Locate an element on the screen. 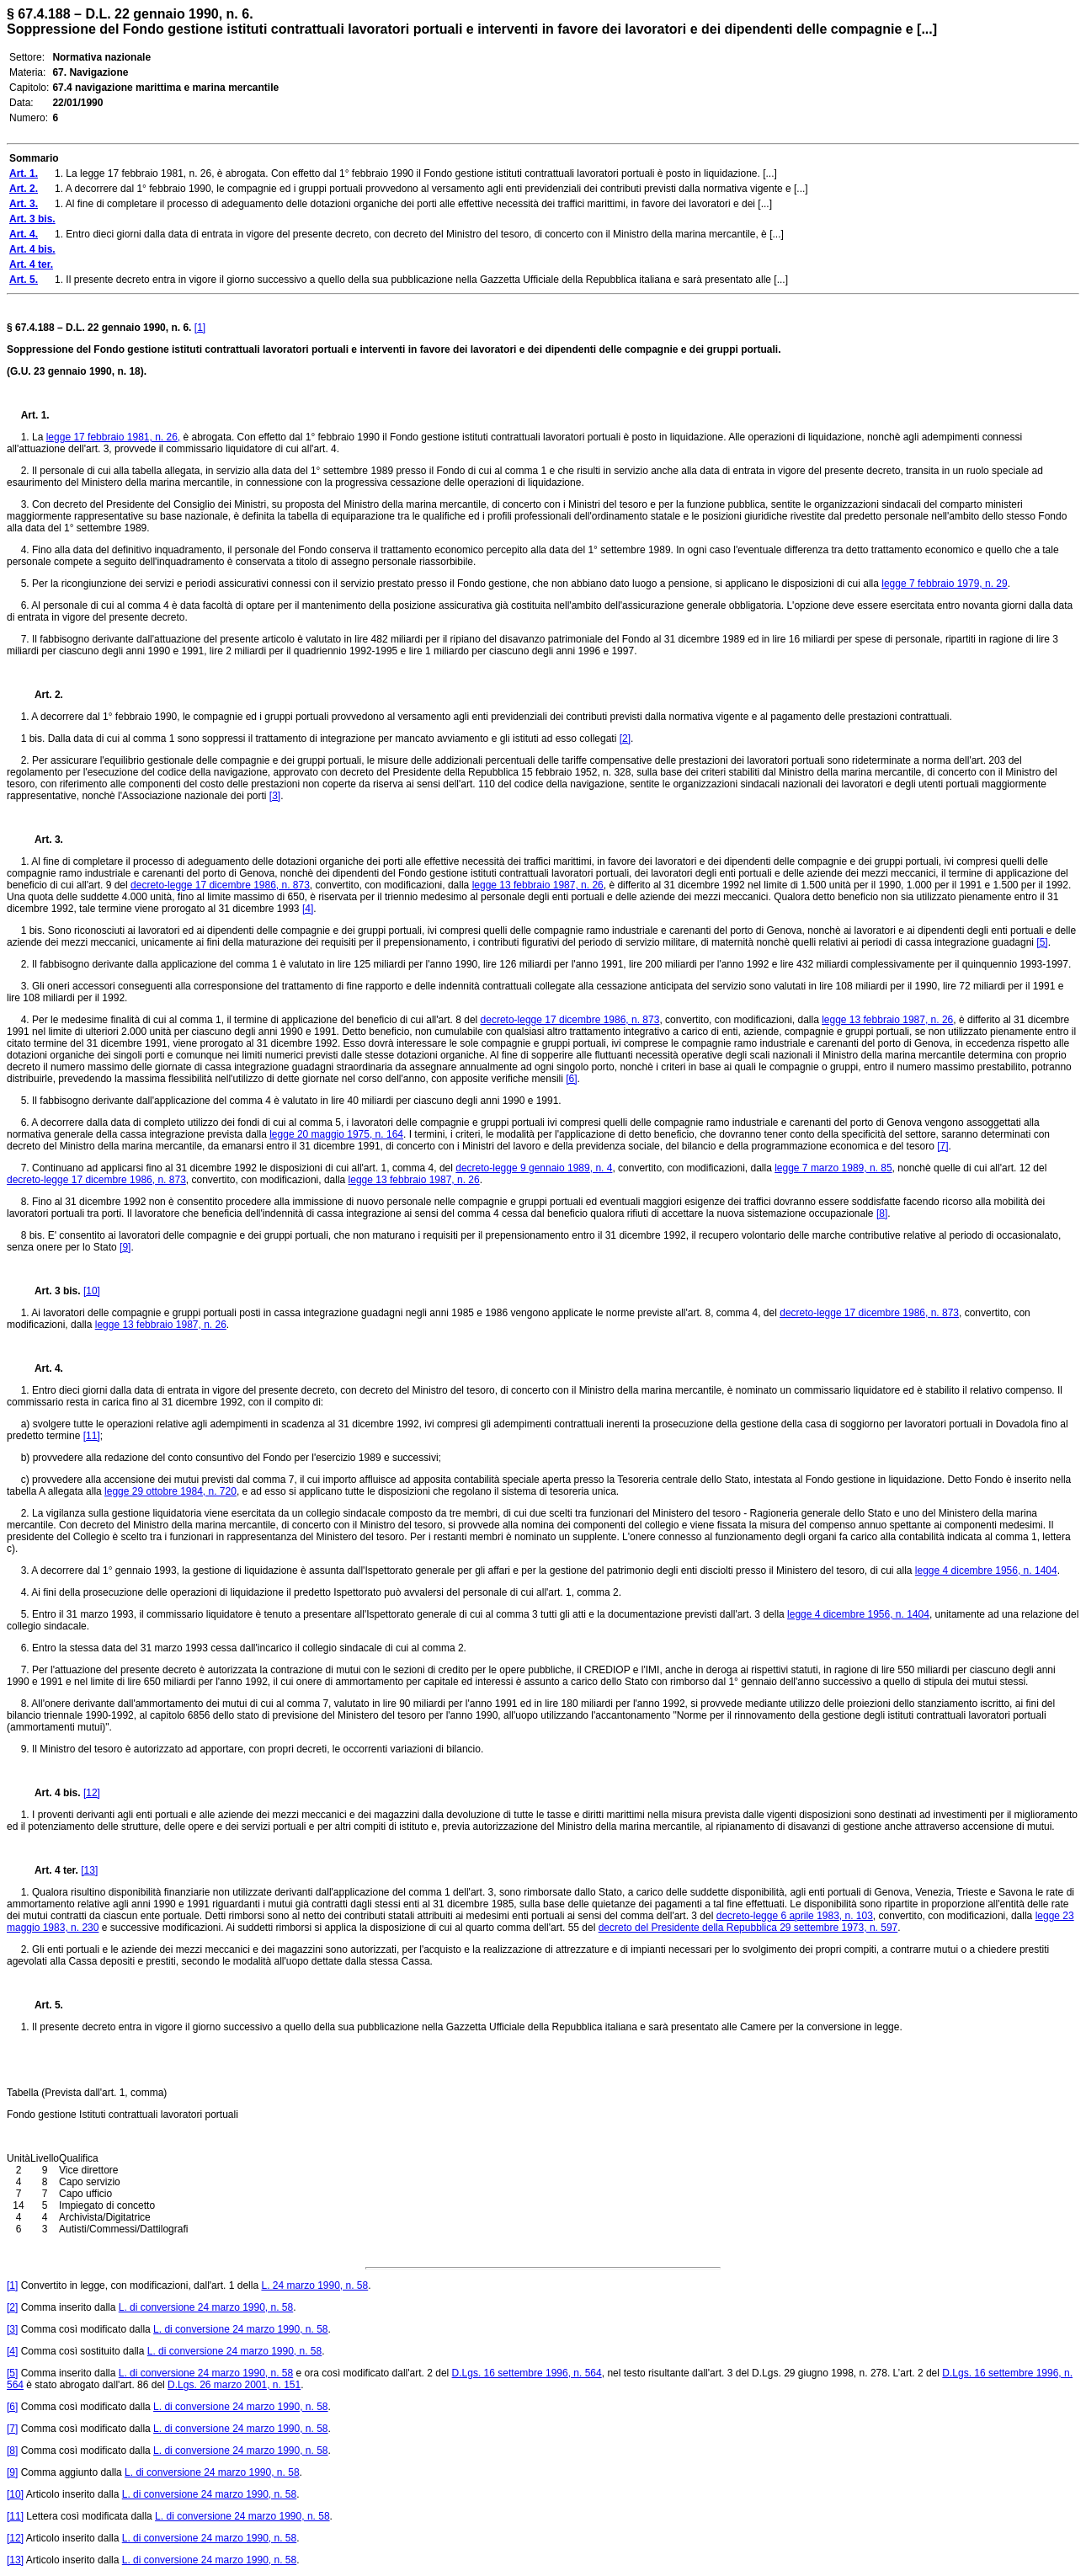 The height and width of the screenshot is (2576, 1086). legge 4 dicembre 1956, n. 1404 is located at coordinates (986, 1570).